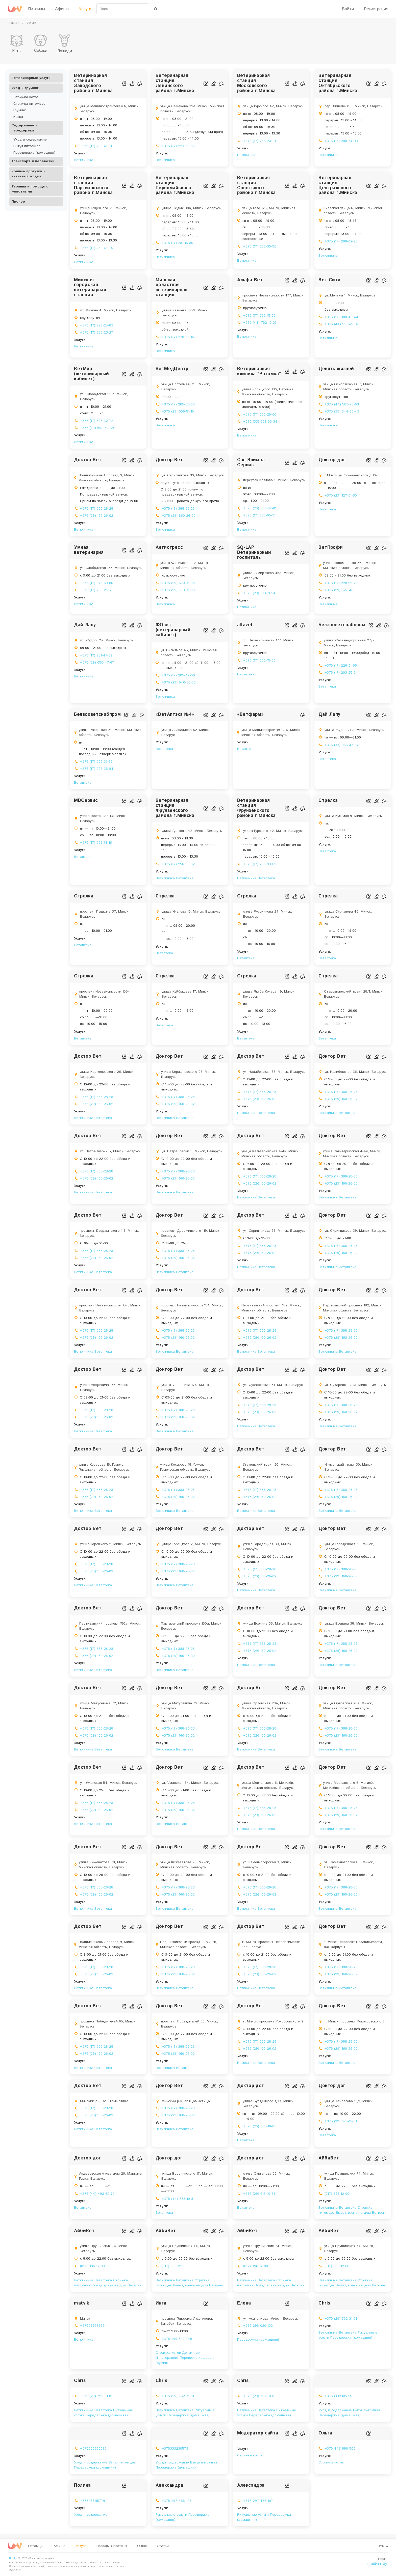  What do you see at coordinates (341, 2318) in the screenshot?
I see `+375 (29) 752-31-81` at bounding box center [341, 2318].